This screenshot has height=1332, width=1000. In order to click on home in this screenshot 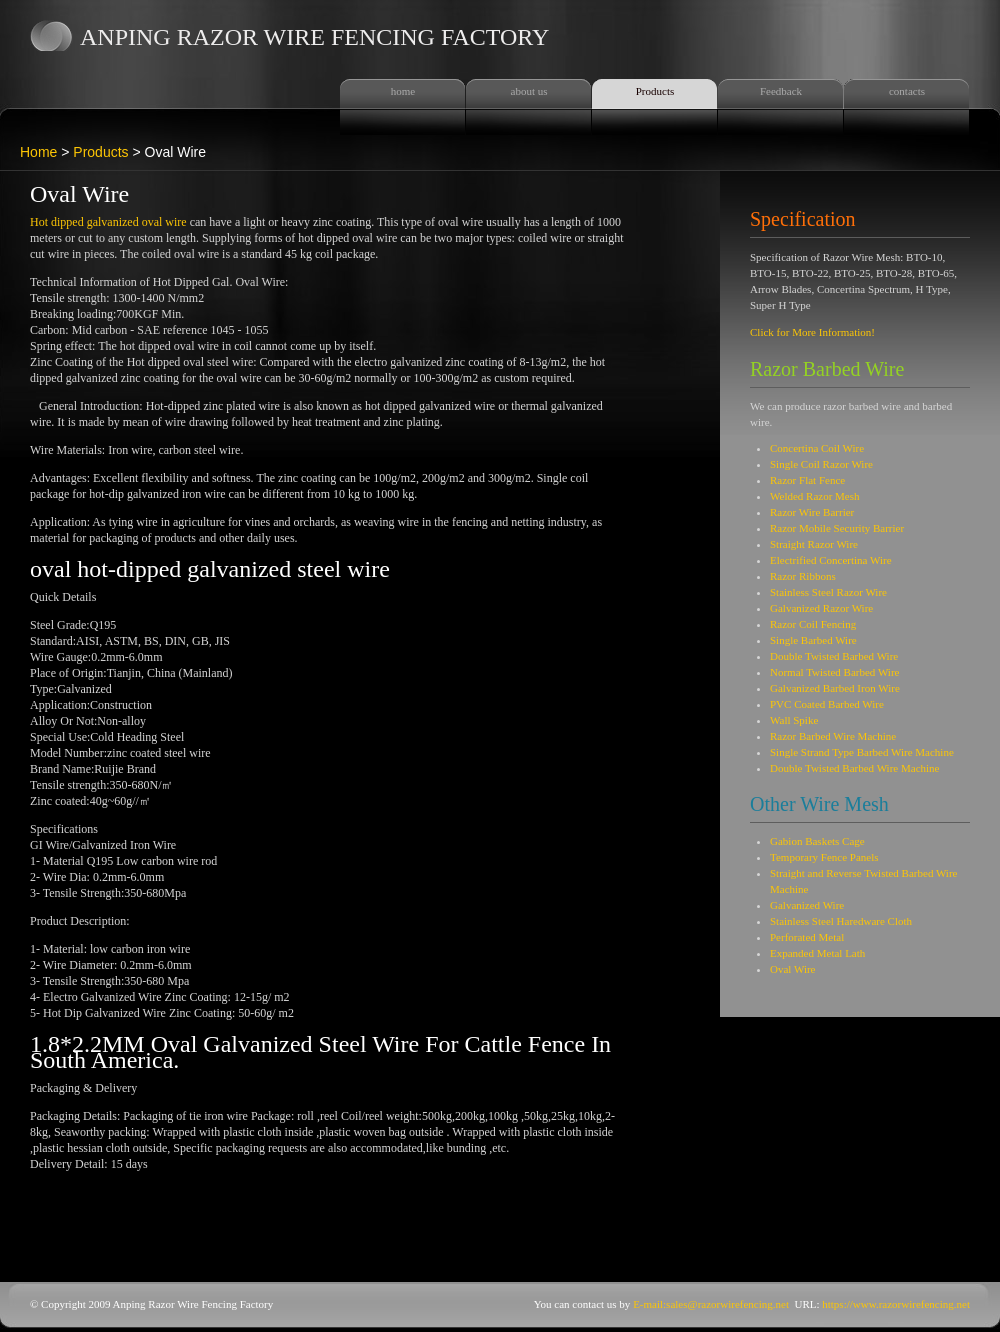, I will do `click(403, 91)`.